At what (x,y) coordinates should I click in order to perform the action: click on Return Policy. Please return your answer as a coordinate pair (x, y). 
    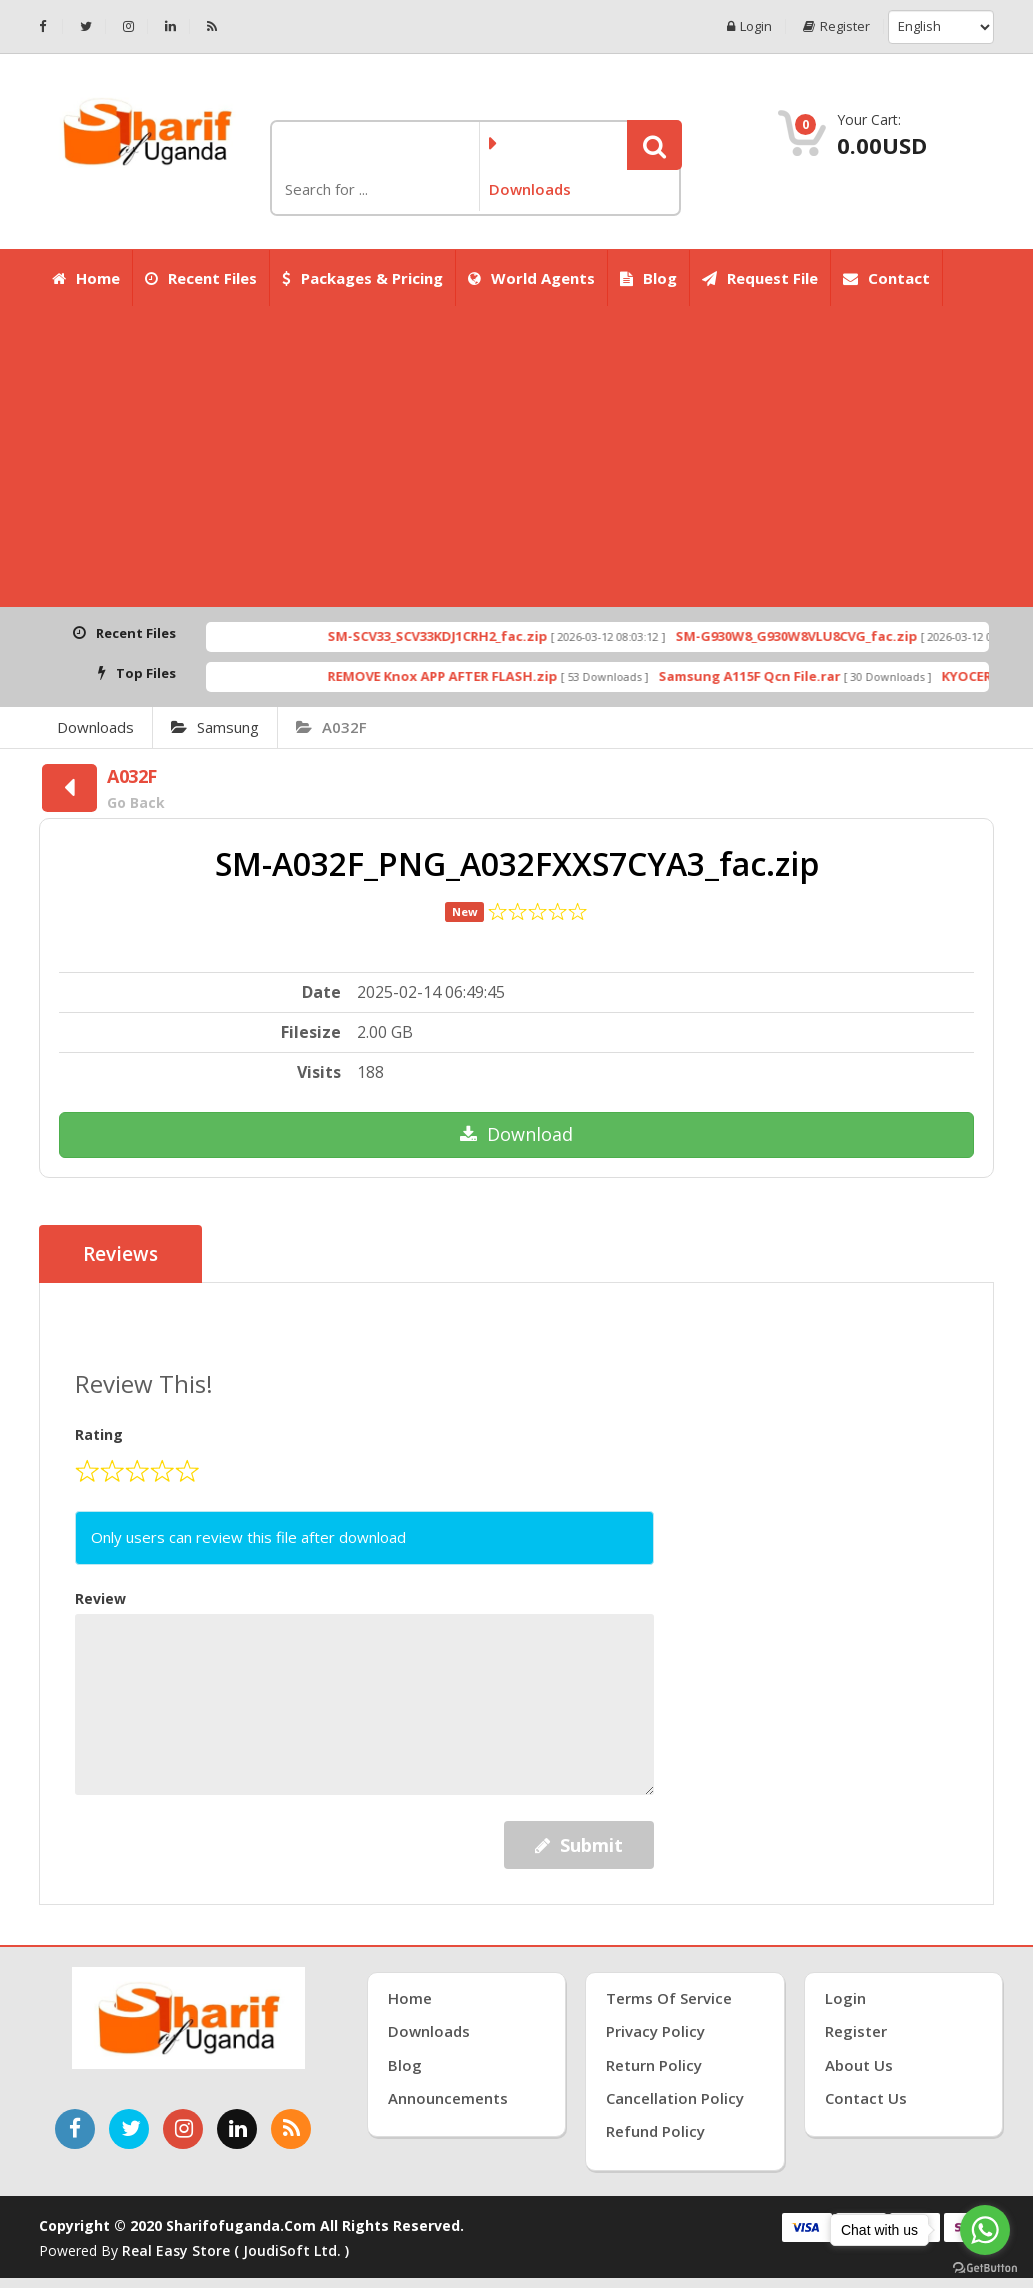
    Looking at the image, I should click on (654, 2065).